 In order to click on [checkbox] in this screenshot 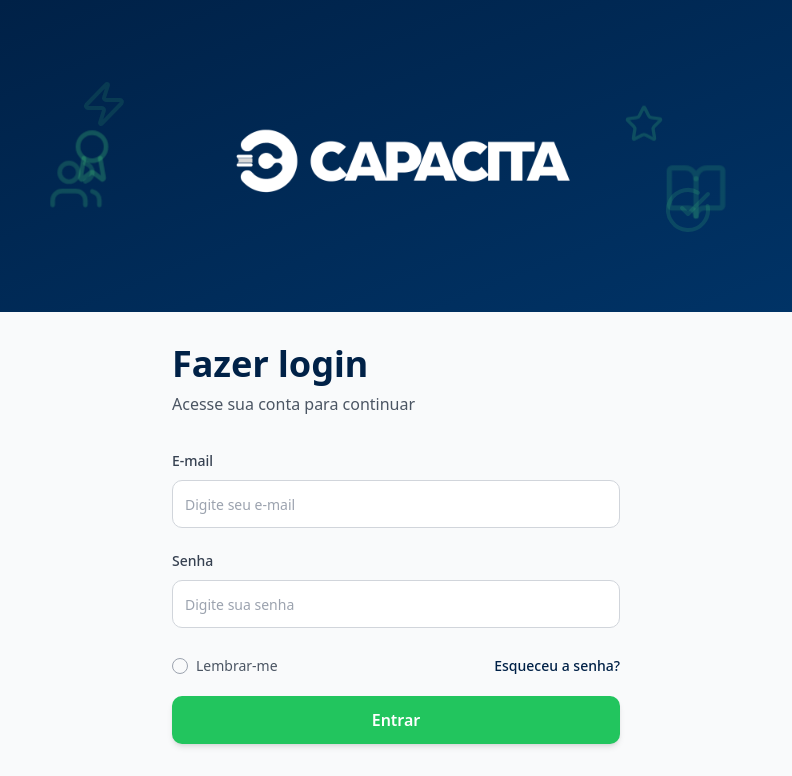, I will do `click(180, 666)`.